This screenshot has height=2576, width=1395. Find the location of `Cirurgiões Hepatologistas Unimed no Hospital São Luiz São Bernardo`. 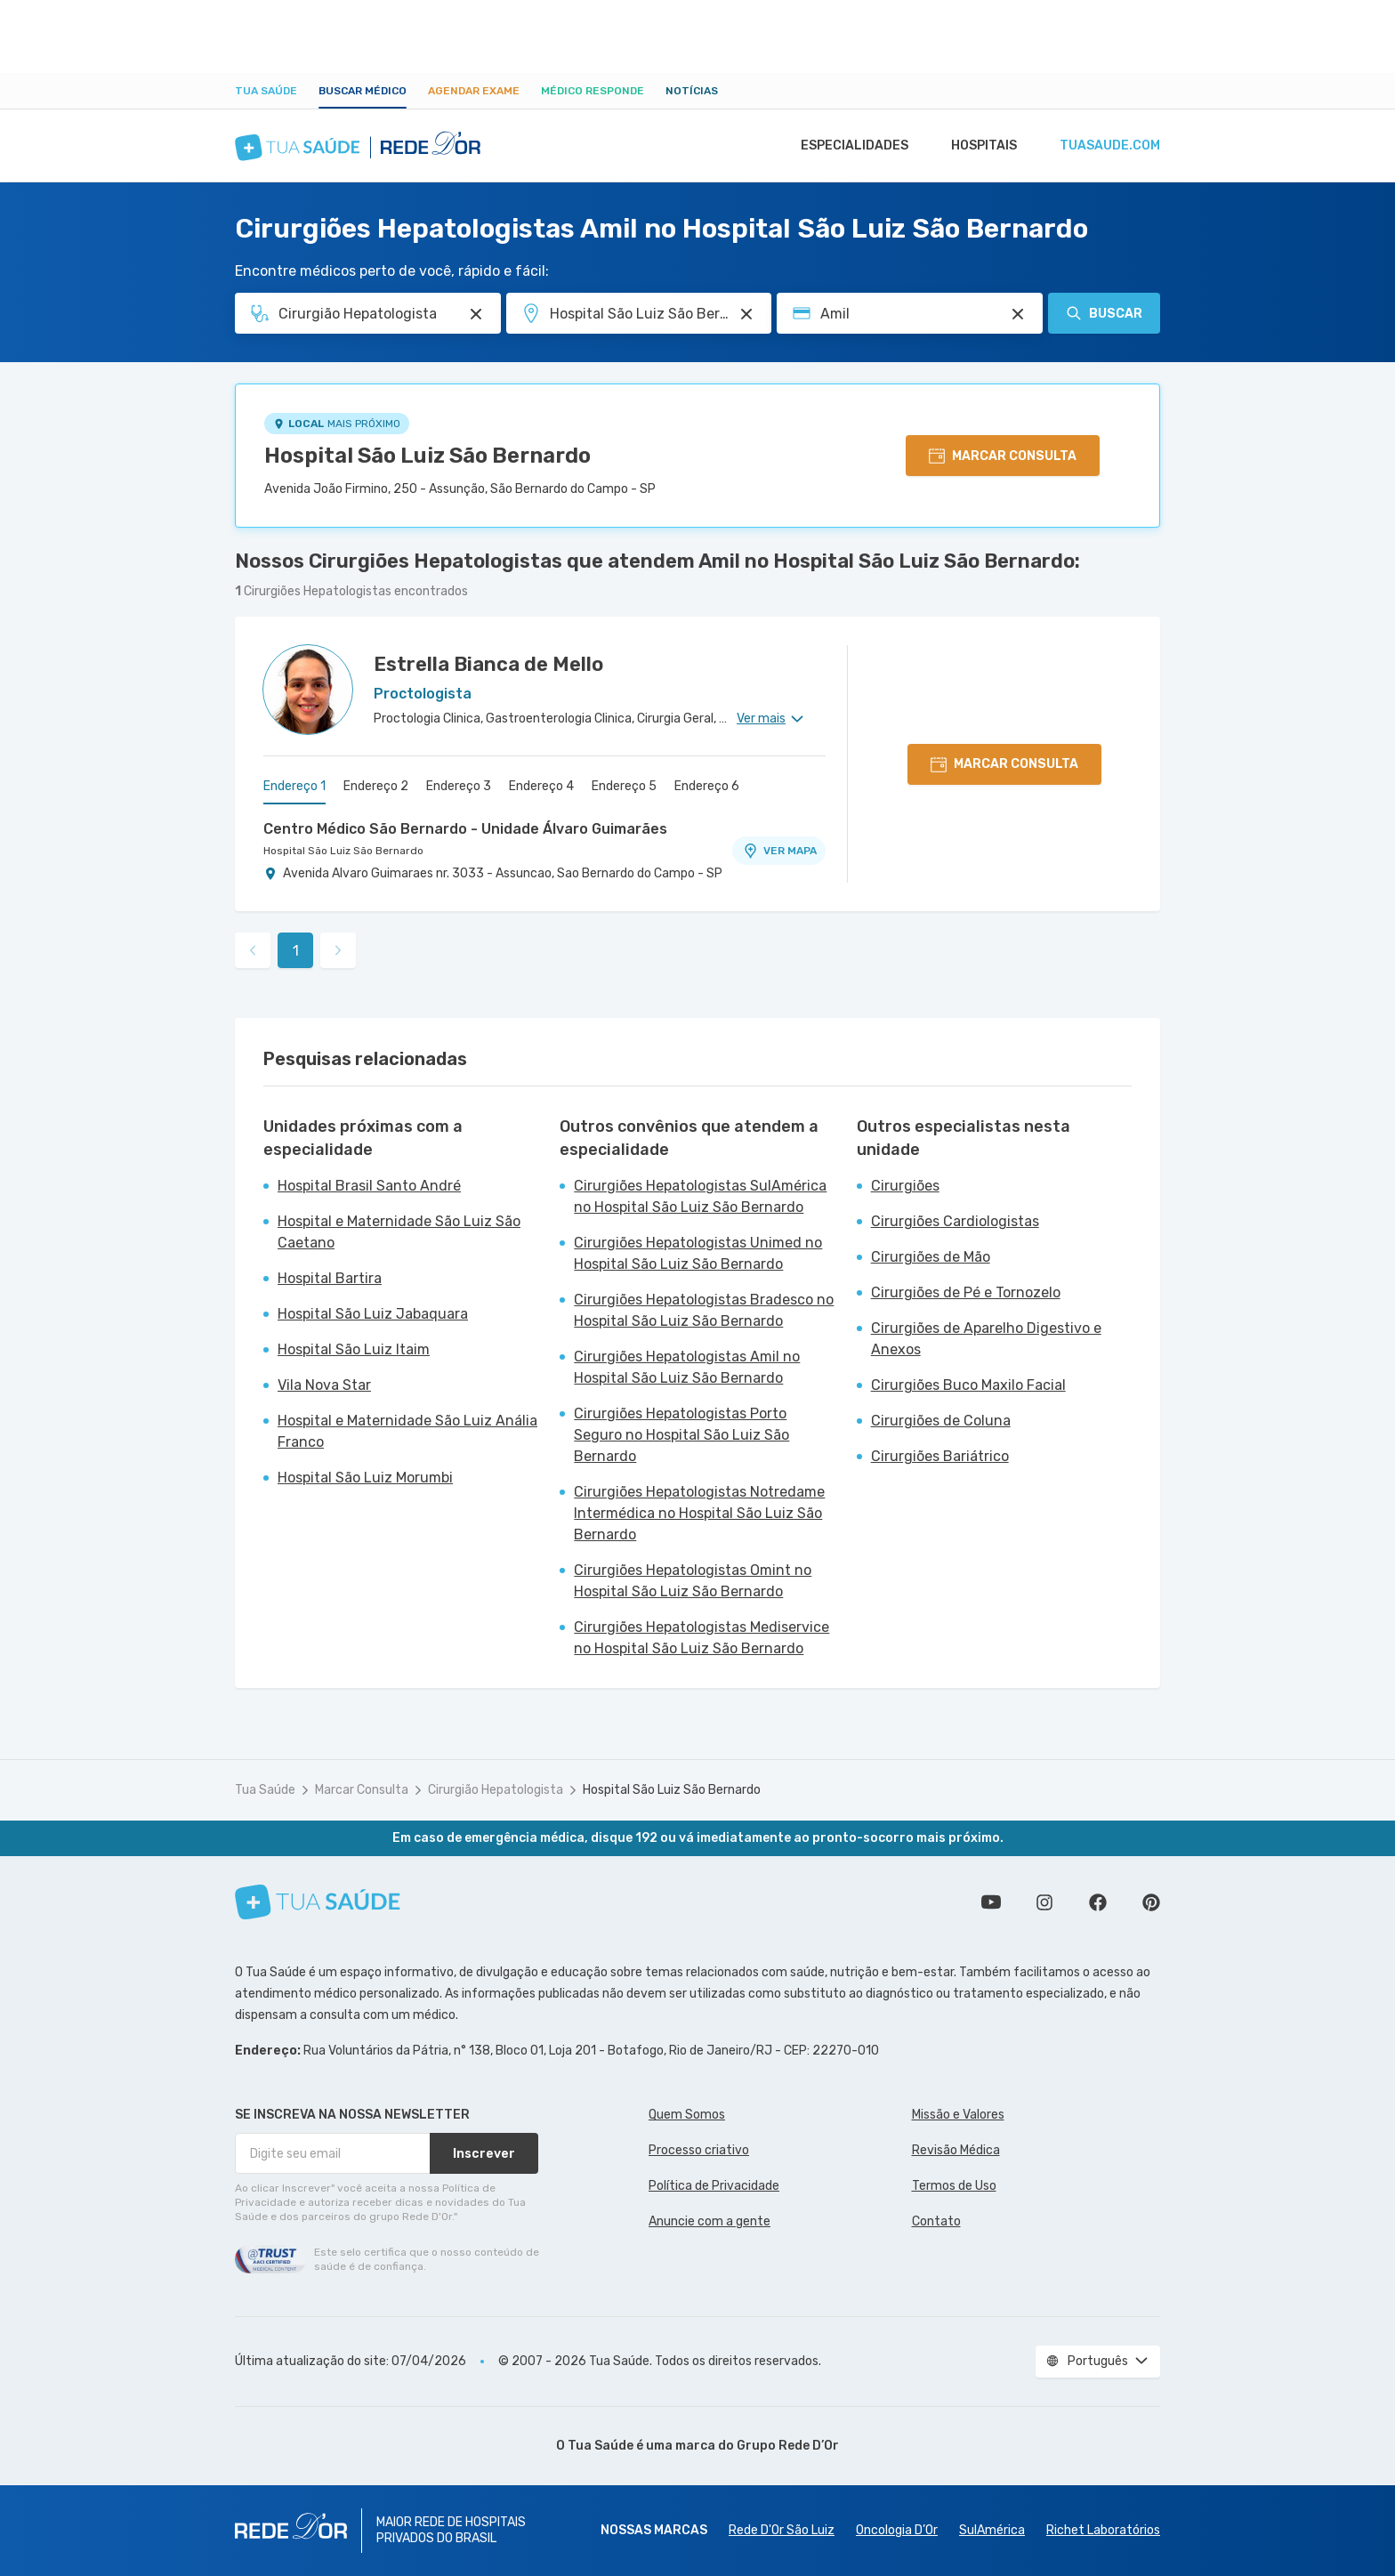

Cirurgiões Hepatologistas Unimed no Hospital São Luiz São Bernardo is located at coordinates (698, 1253).